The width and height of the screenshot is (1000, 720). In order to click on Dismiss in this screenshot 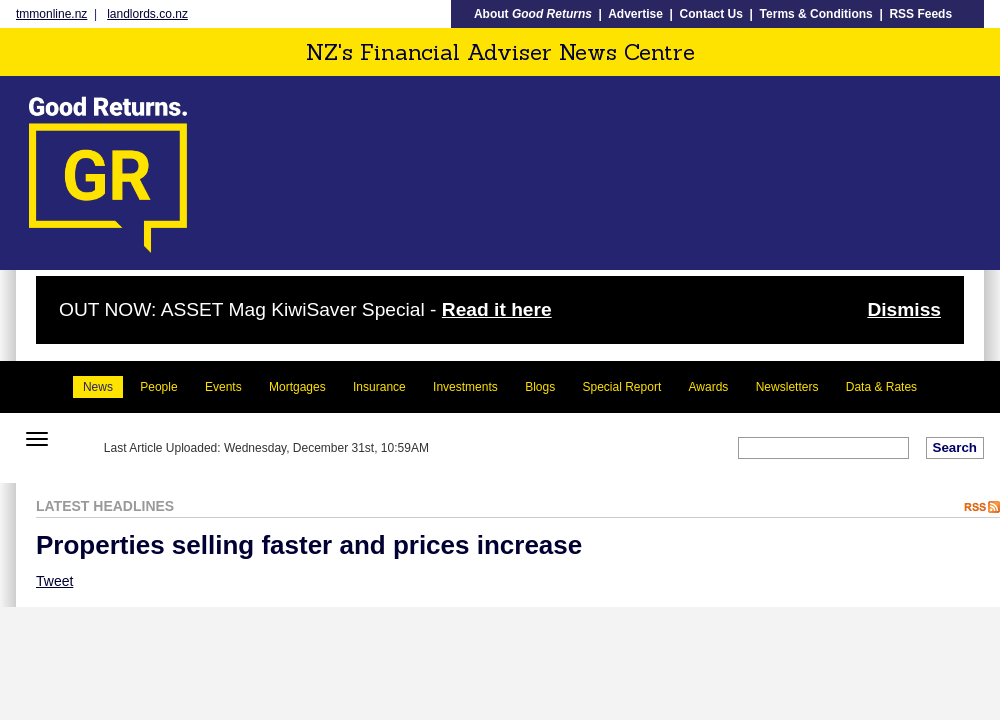, I will do `click(904, 309)`.